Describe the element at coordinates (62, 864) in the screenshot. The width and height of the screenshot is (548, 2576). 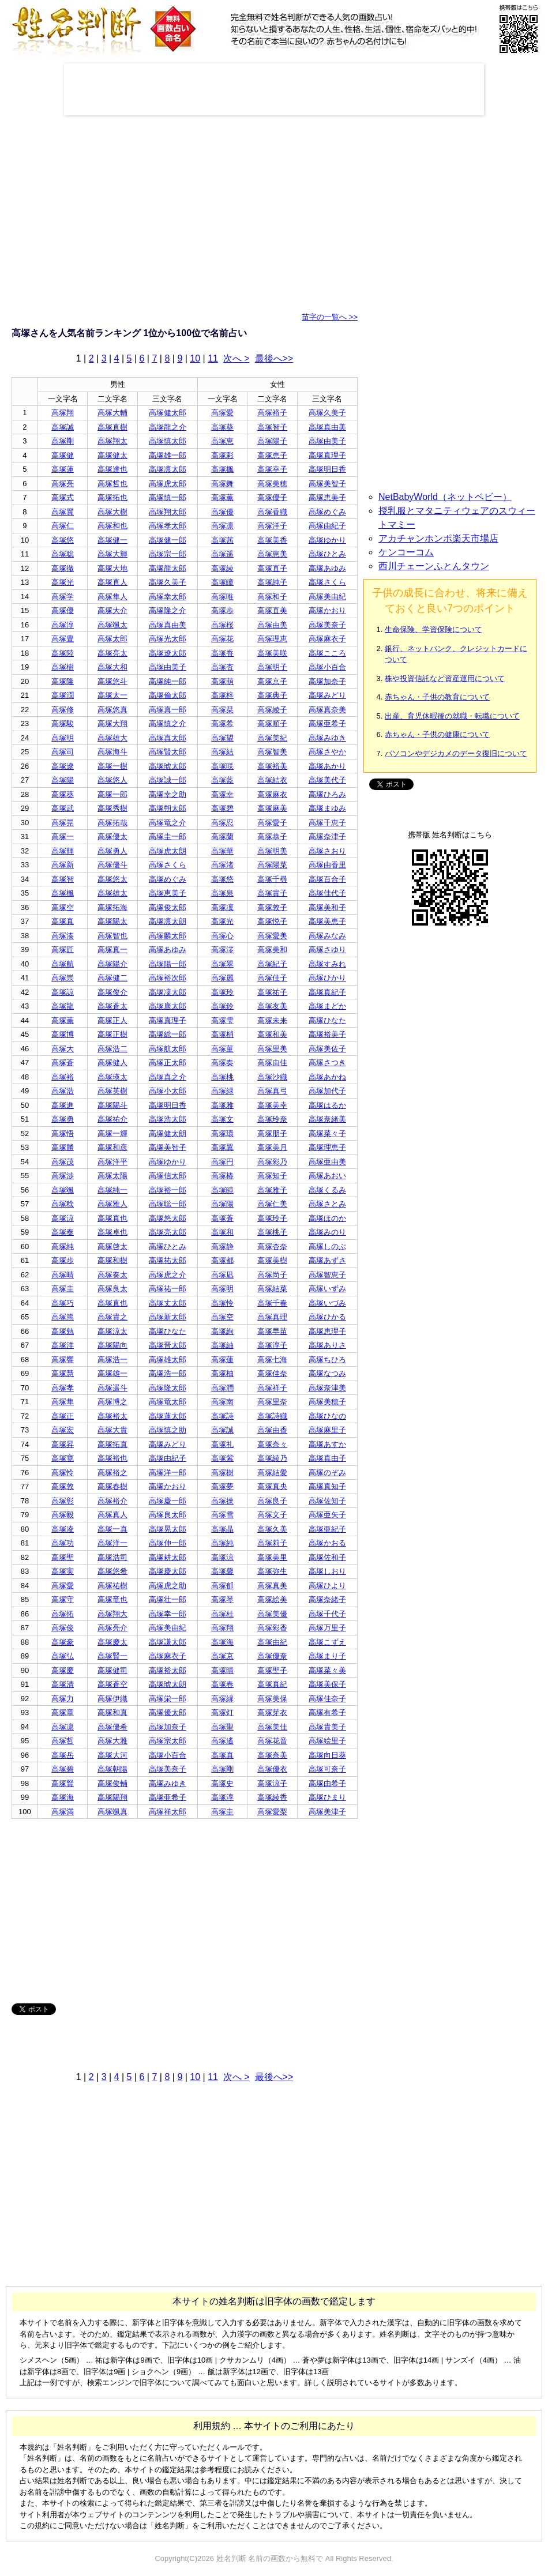
I see `高塚新` at that location.